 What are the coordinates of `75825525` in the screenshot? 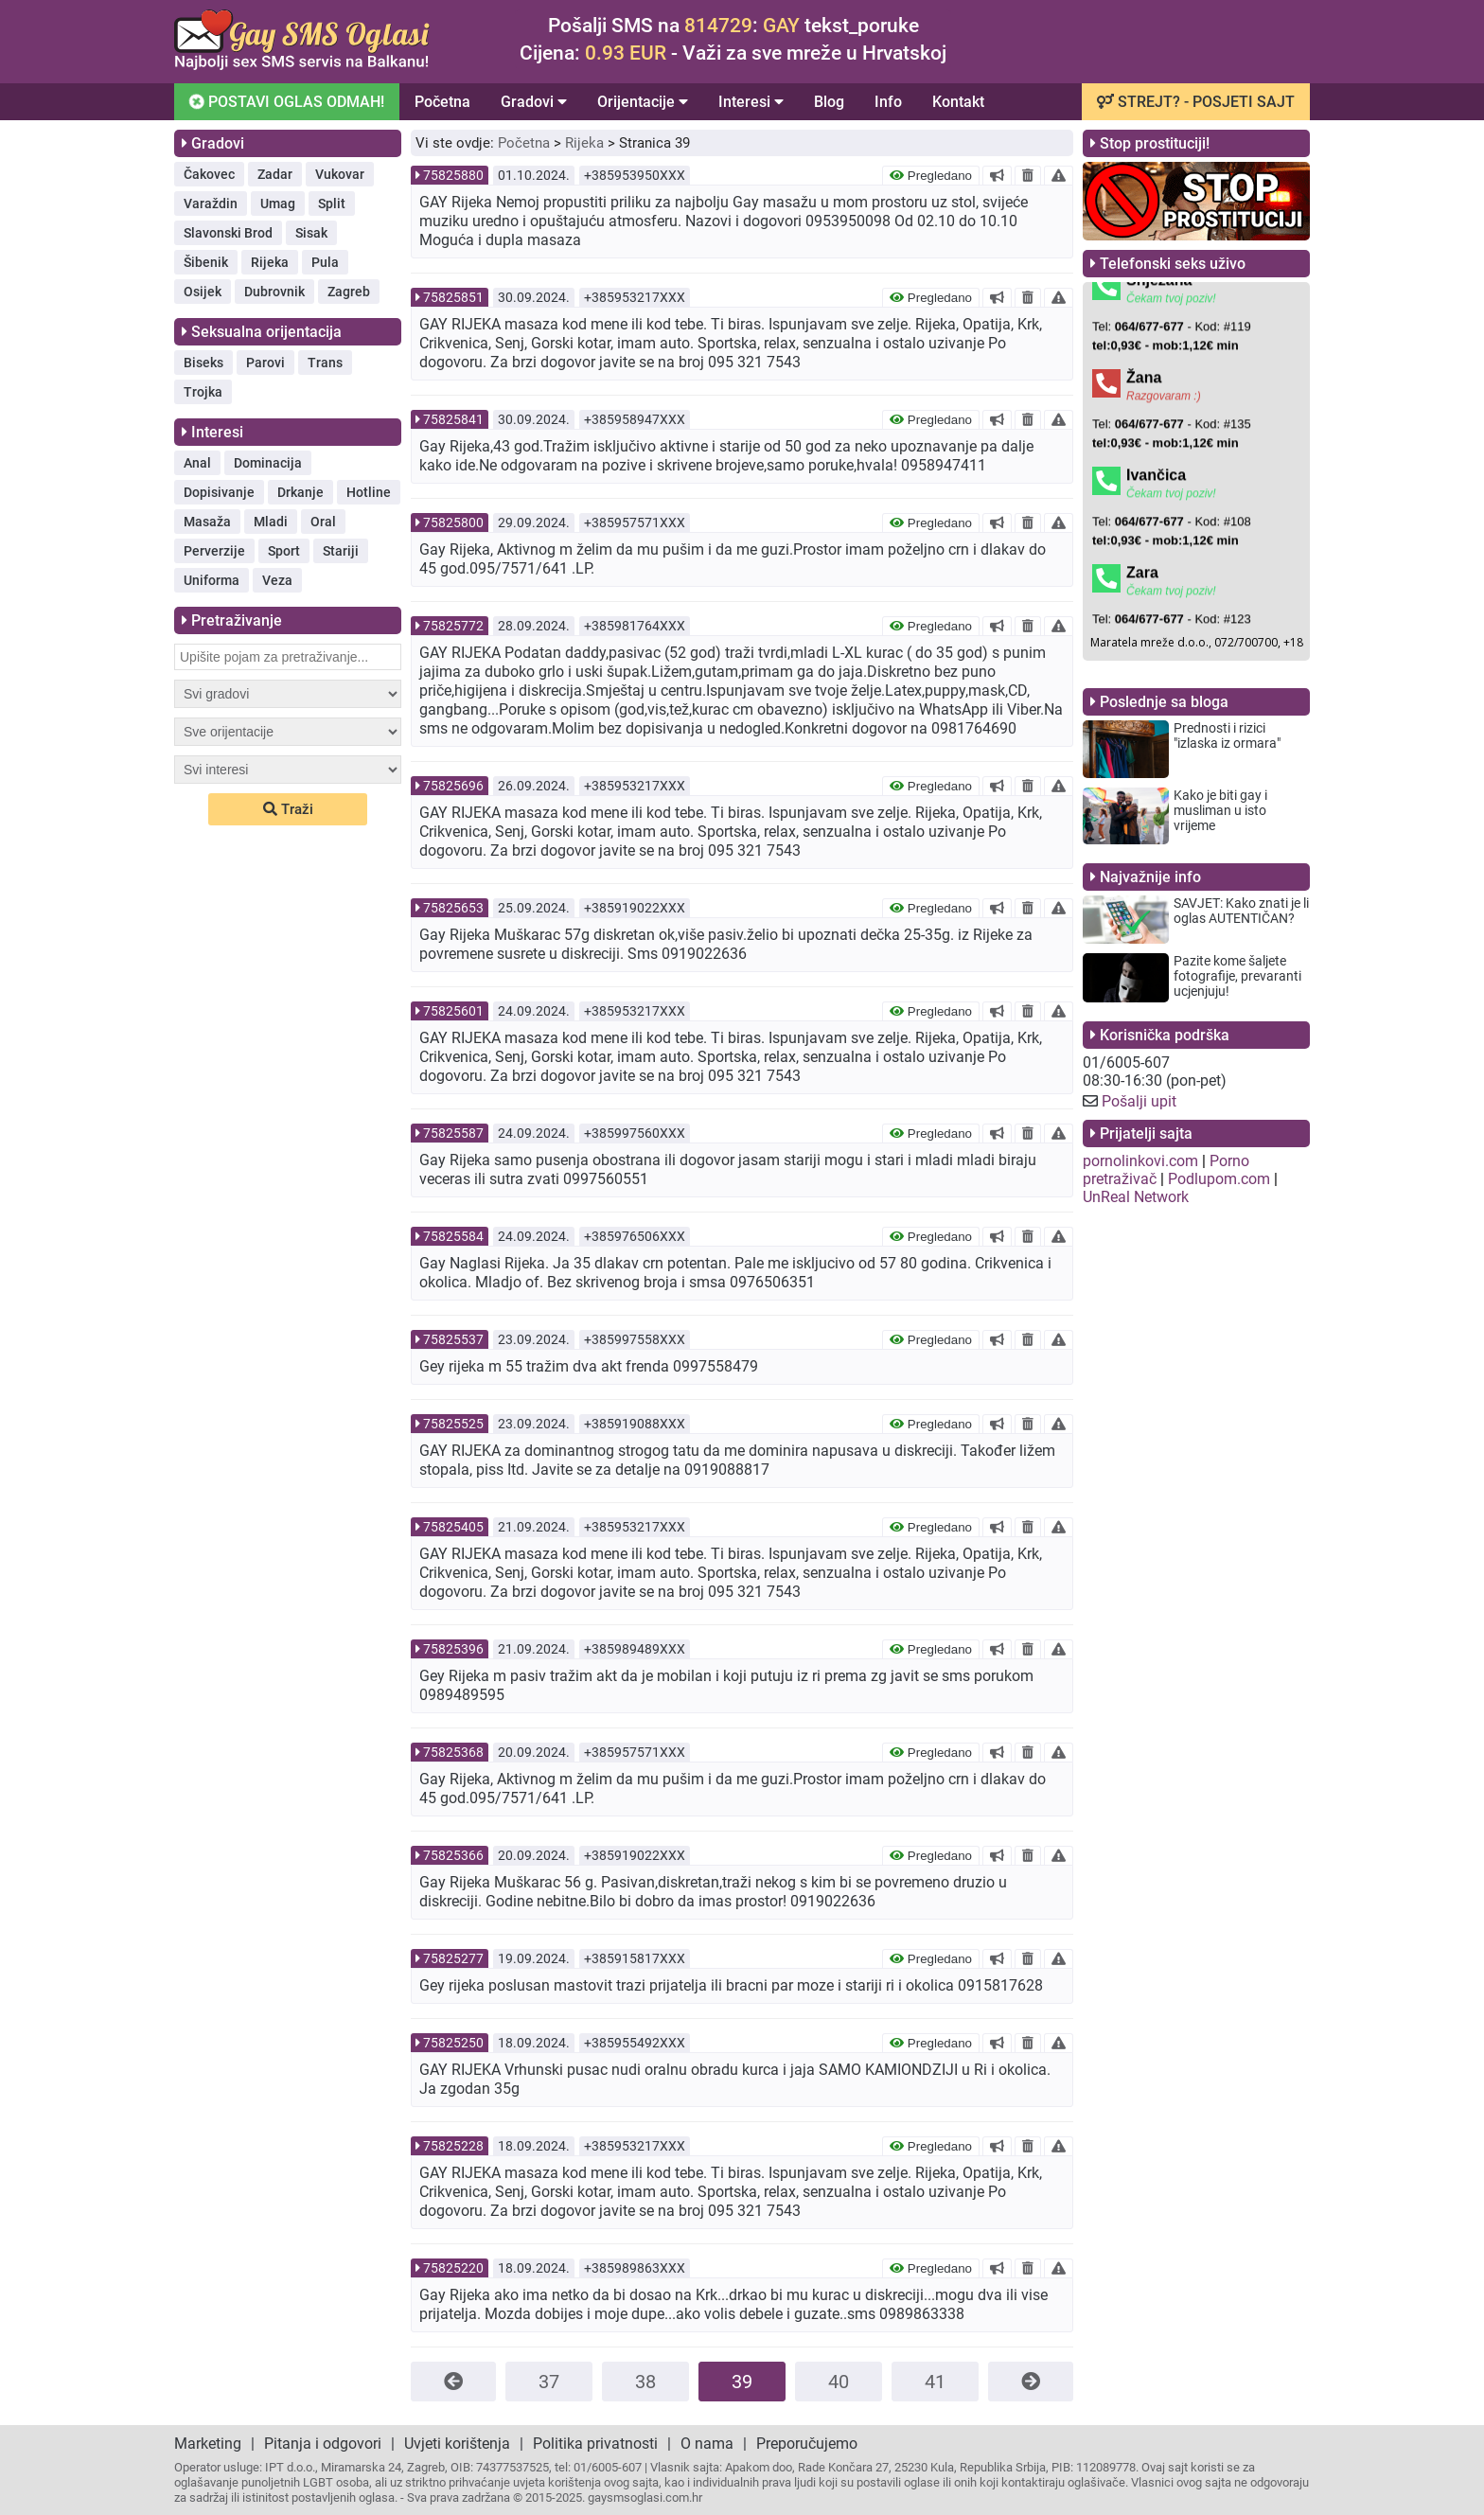 It's located at (453, 1423).